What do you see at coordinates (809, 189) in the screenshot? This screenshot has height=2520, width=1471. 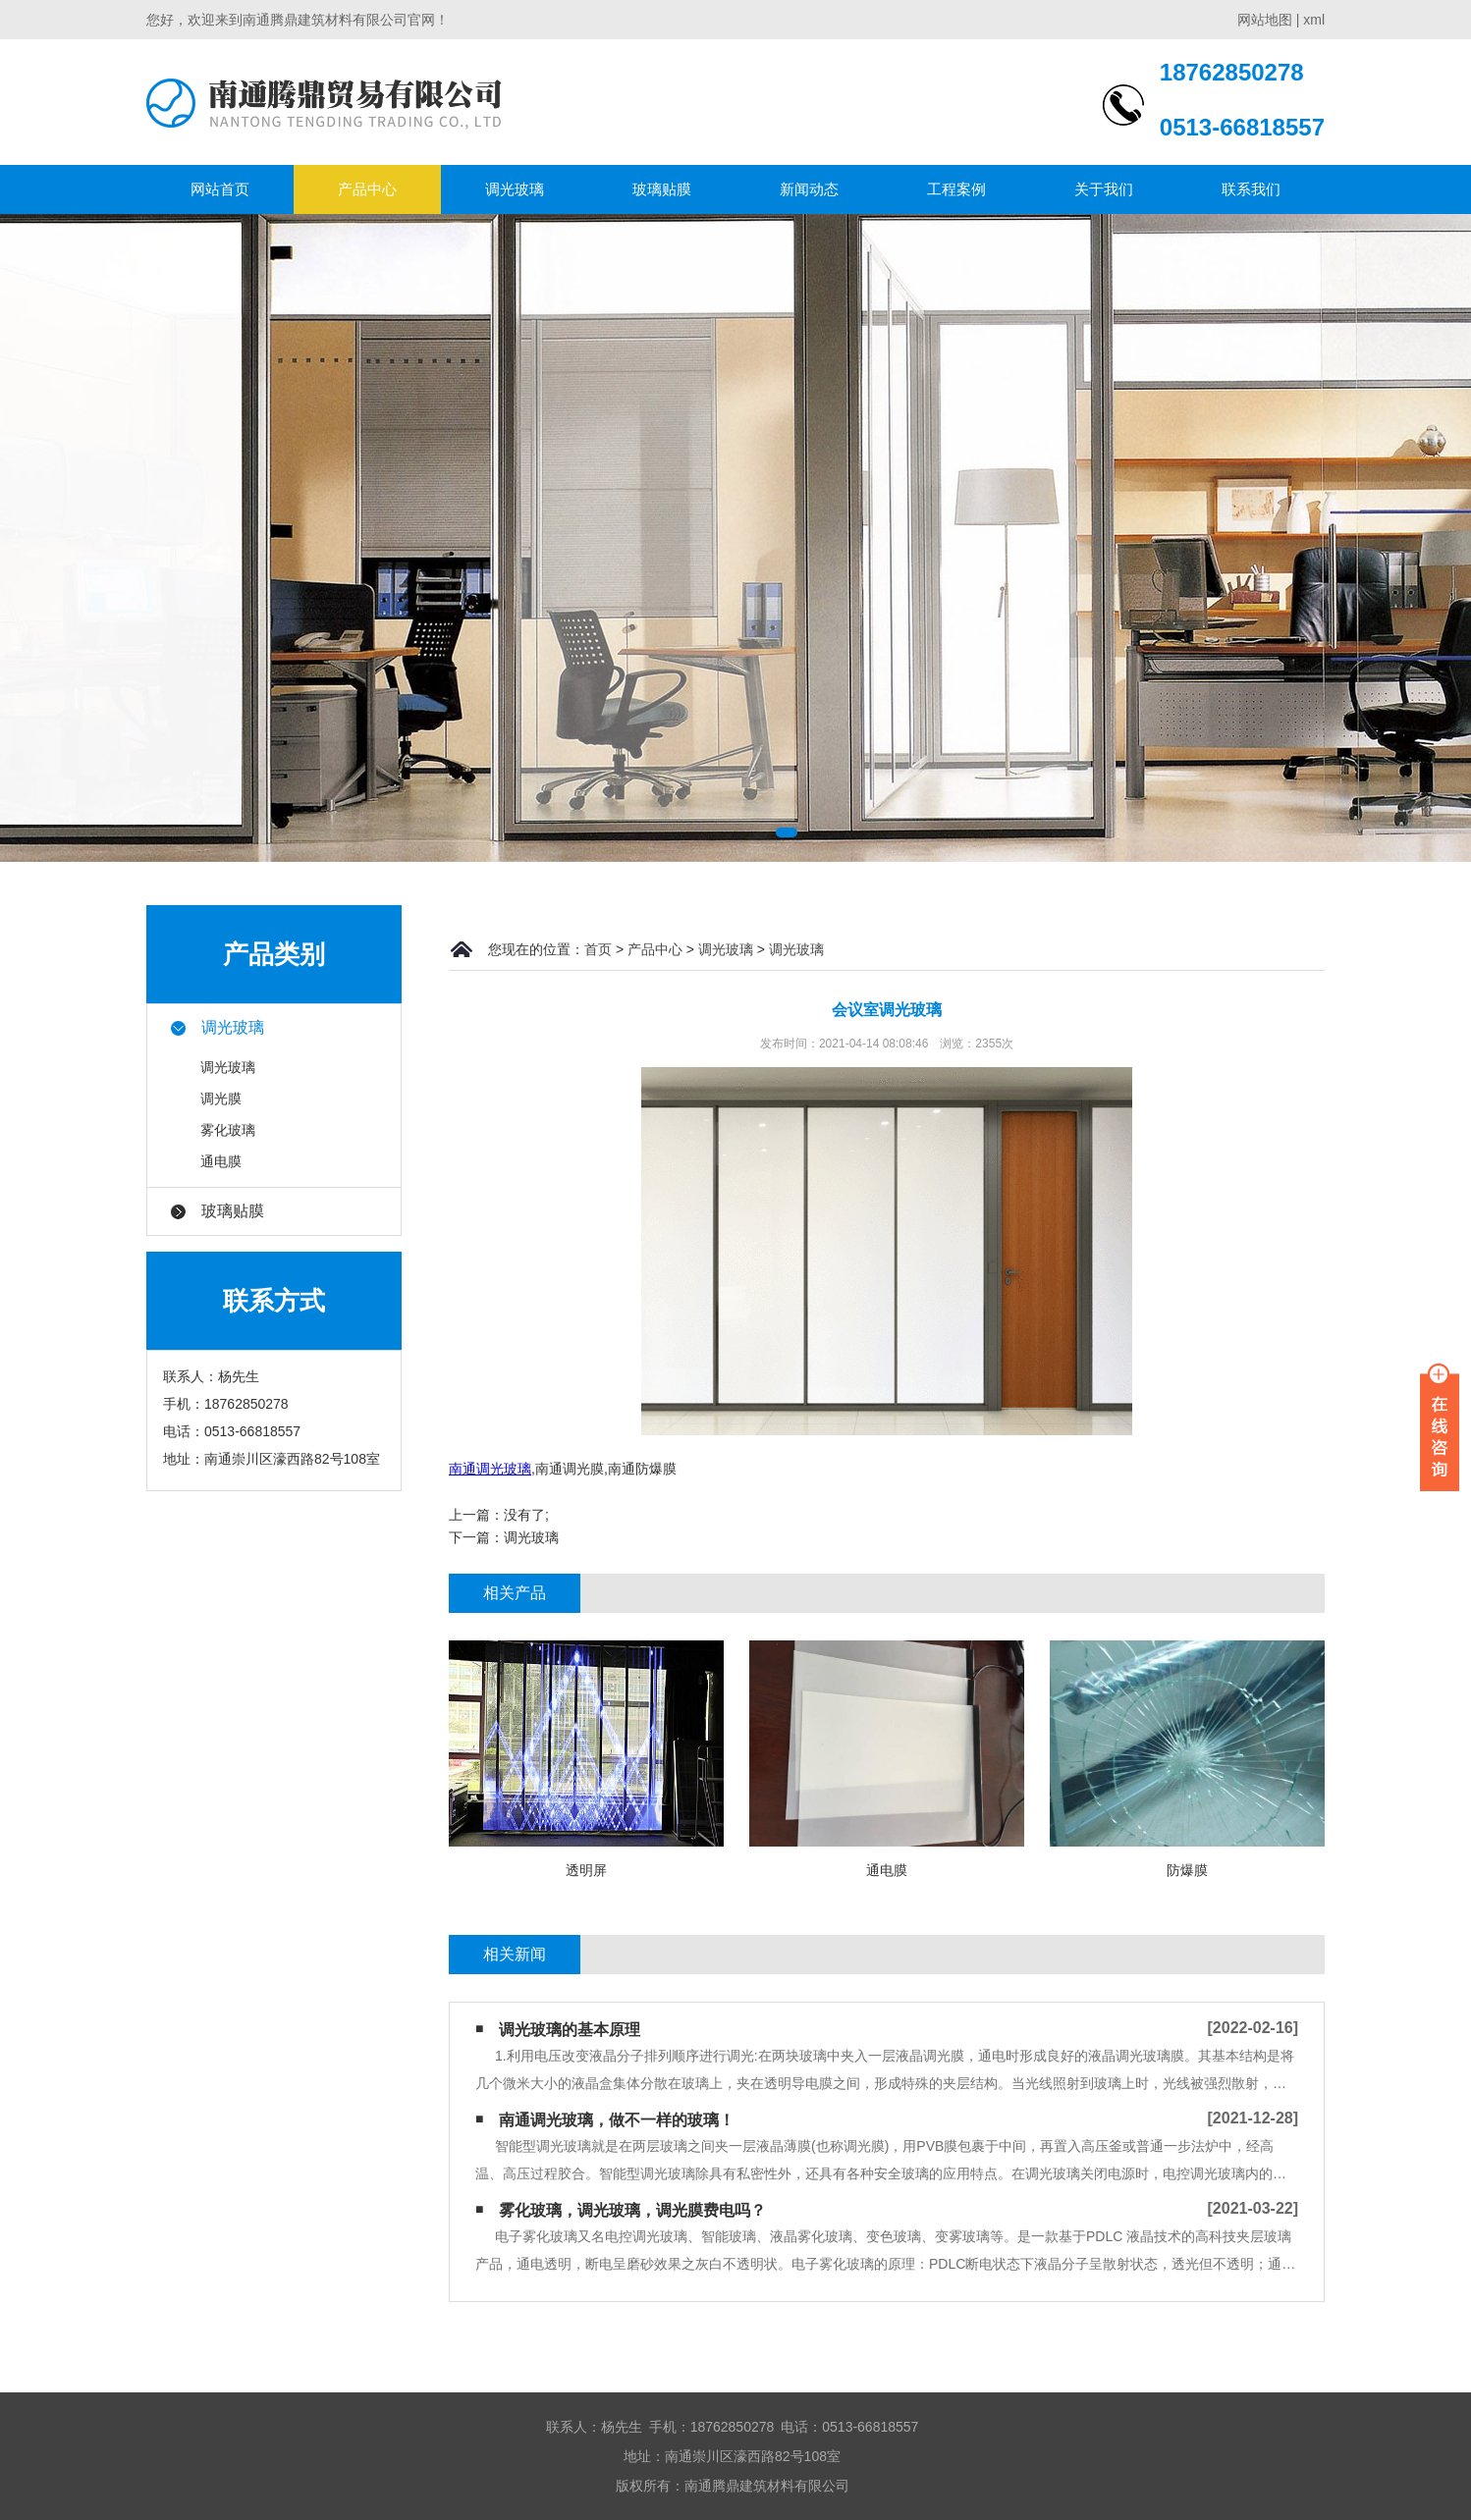 I see `新闻动态` at bounding box center [809, 189].